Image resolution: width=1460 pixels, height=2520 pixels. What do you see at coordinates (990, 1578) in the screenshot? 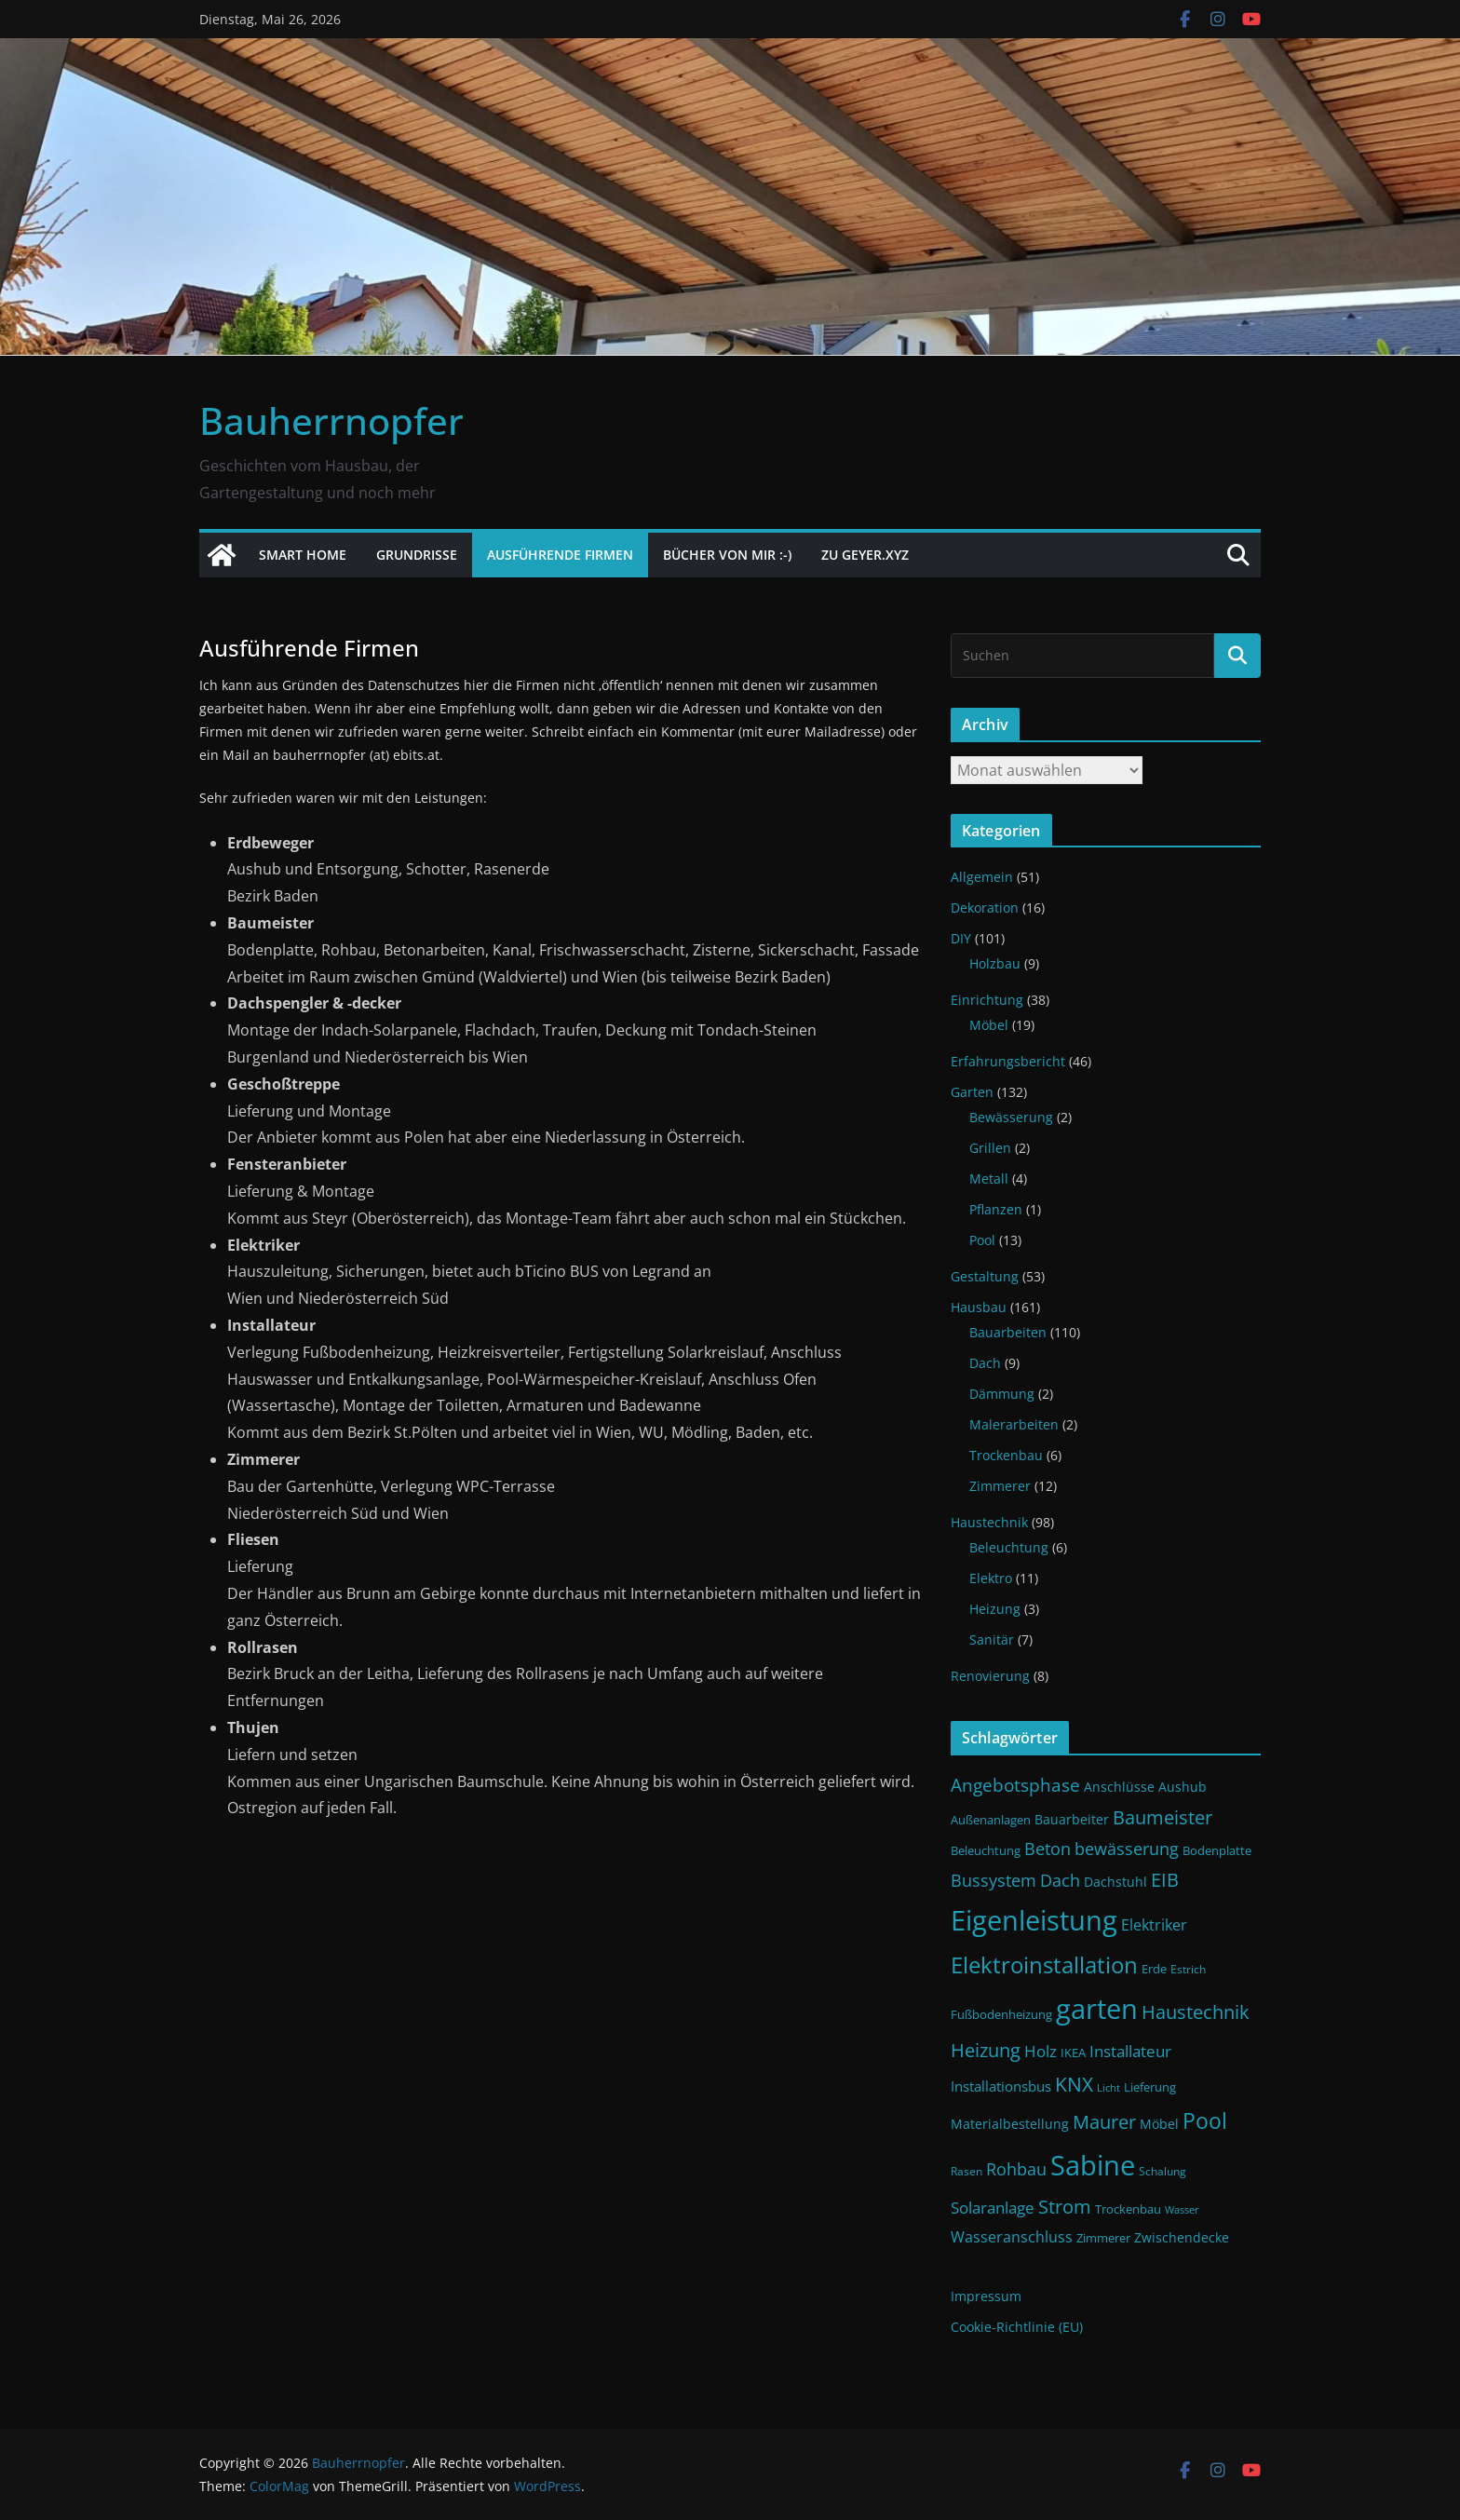
I see `Elektro` at bounding box center [990, 1578].